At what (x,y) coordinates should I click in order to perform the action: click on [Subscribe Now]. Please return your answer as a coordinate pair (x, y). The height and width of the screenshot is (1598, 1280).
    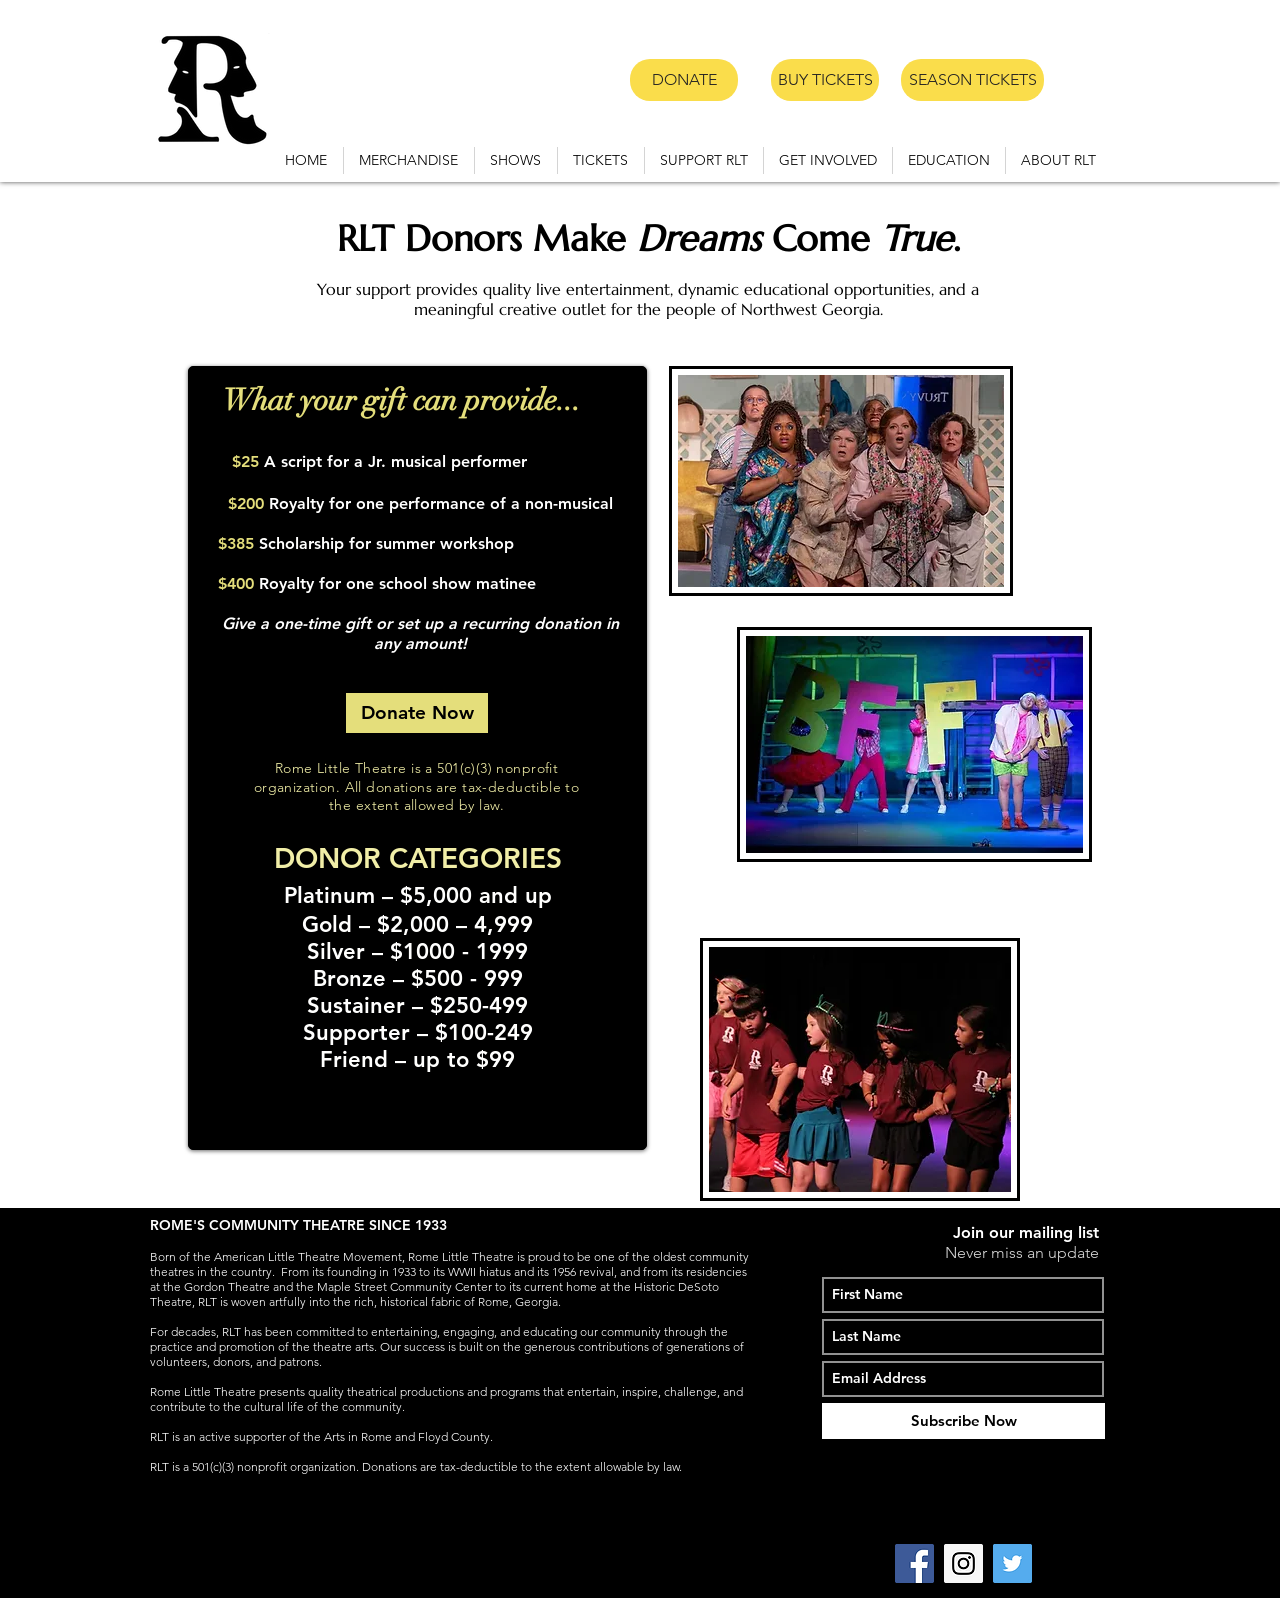
    Looking at the image, I should click on (963, 1421).